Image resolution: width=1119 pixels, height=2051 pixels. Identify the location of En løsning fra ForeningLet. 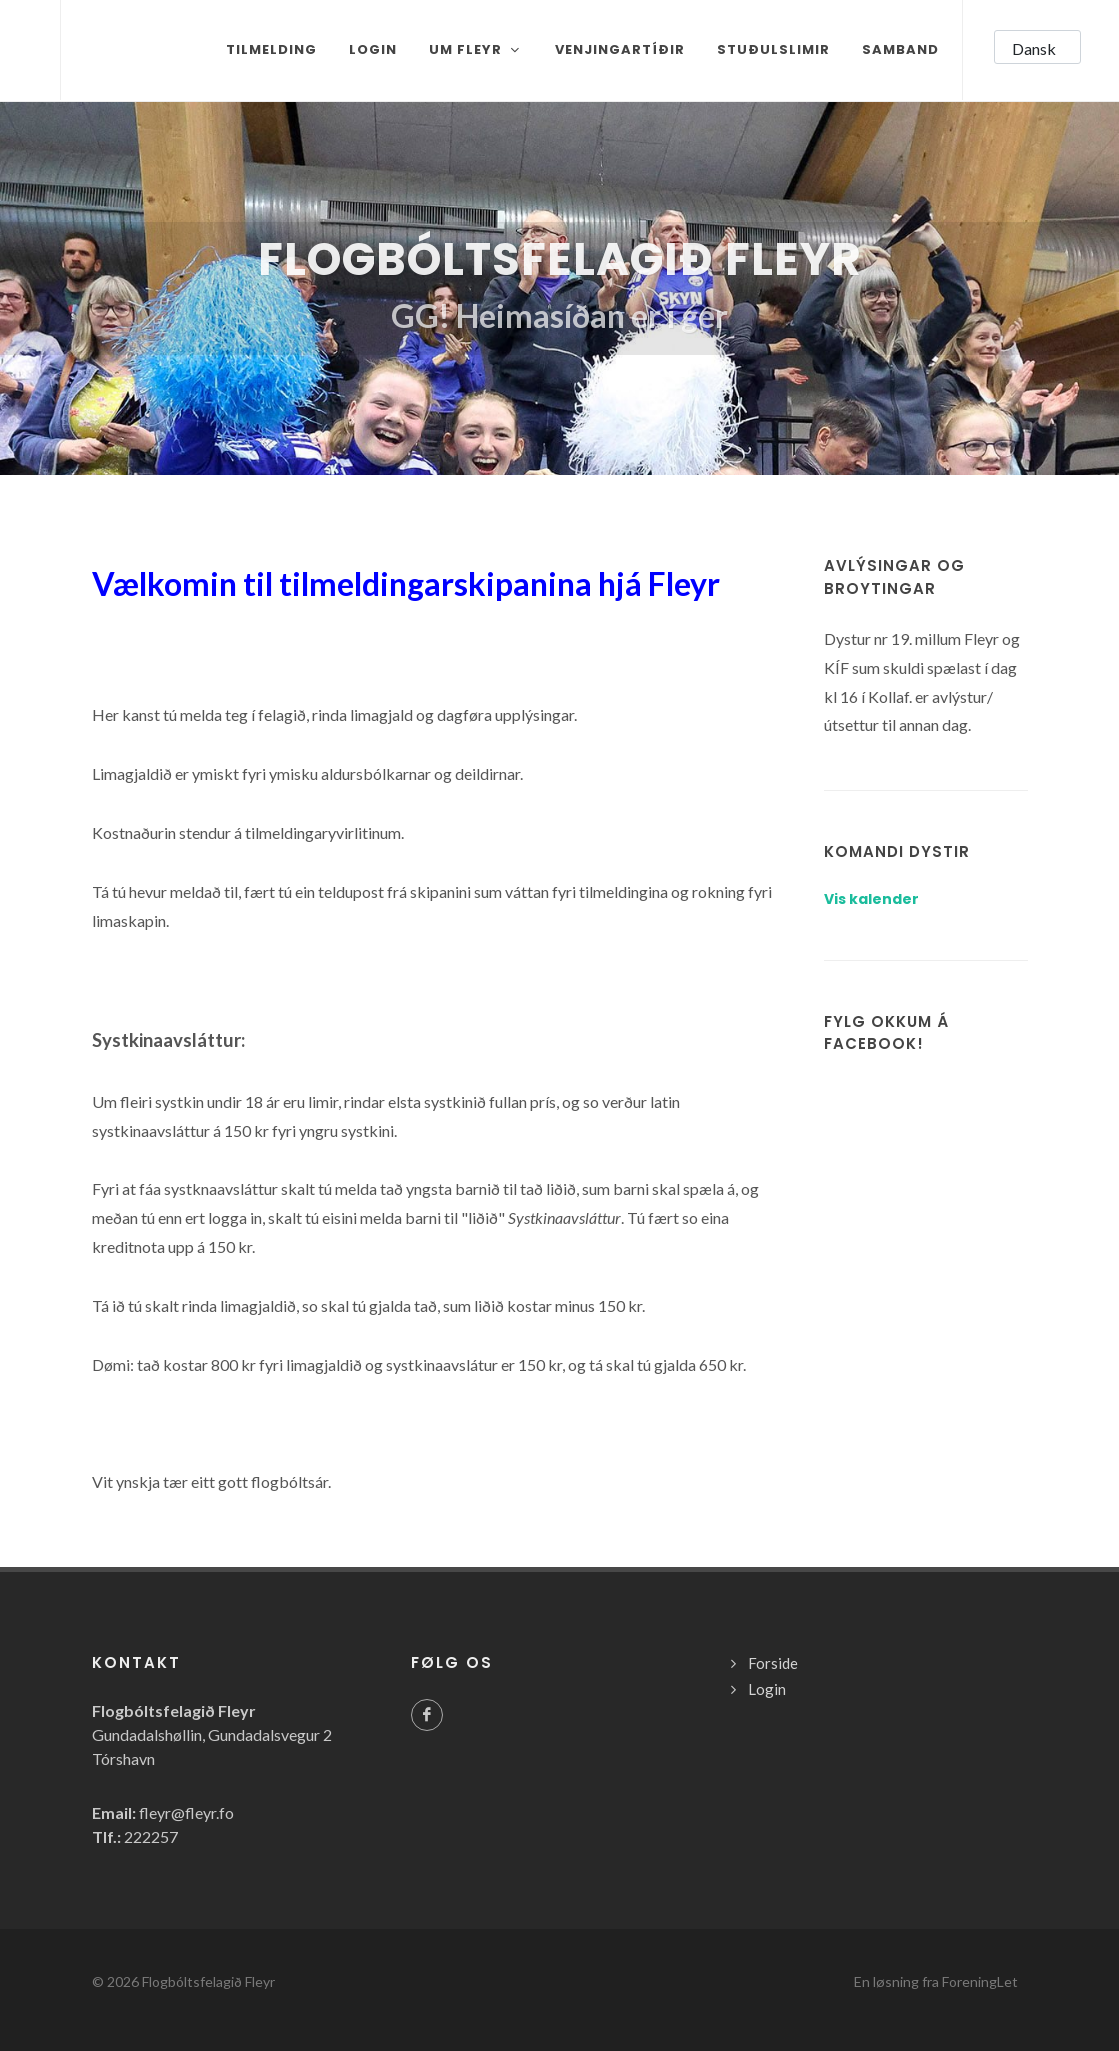
(936, 1981).